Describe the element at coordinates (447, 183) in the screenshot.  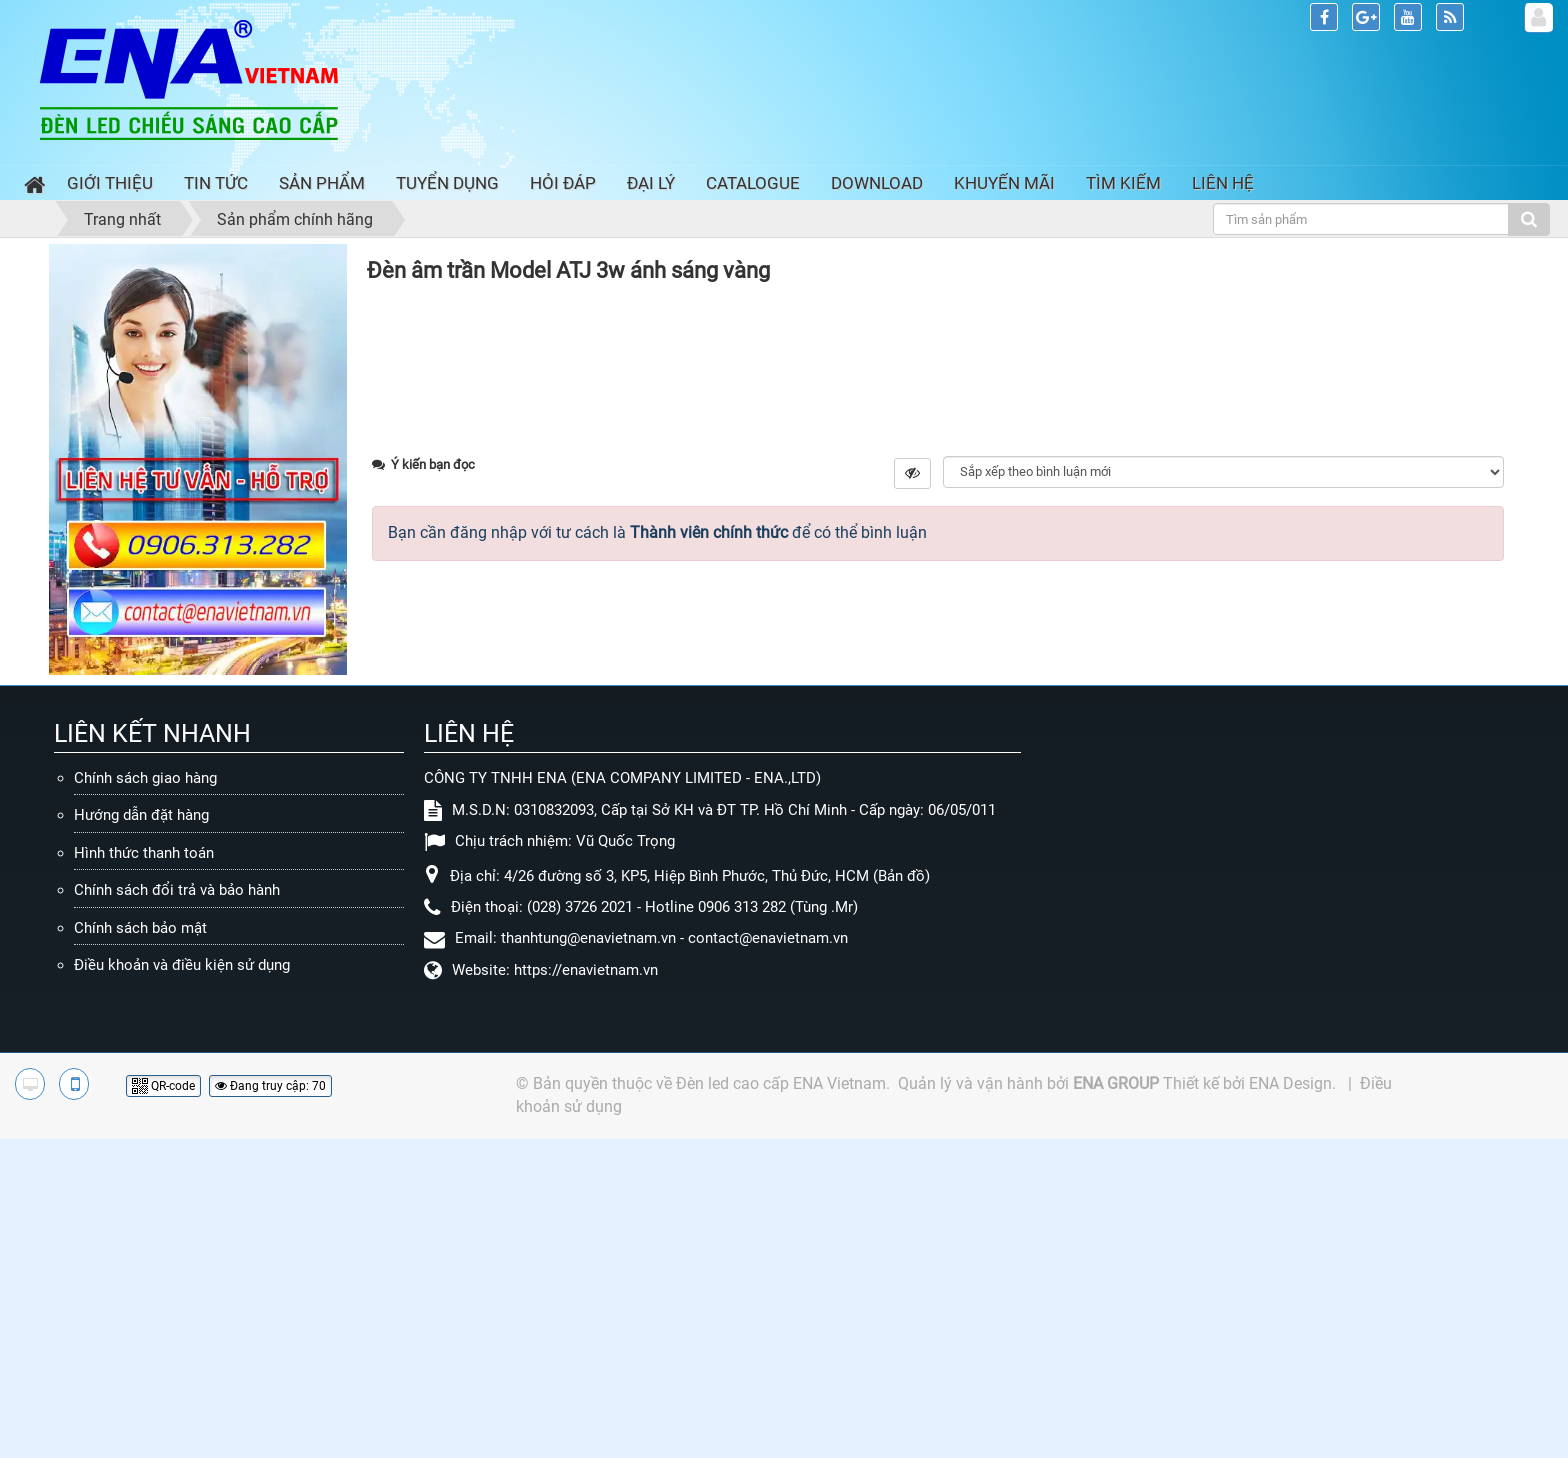
I see `Tuyển dụng [button]` at that location.